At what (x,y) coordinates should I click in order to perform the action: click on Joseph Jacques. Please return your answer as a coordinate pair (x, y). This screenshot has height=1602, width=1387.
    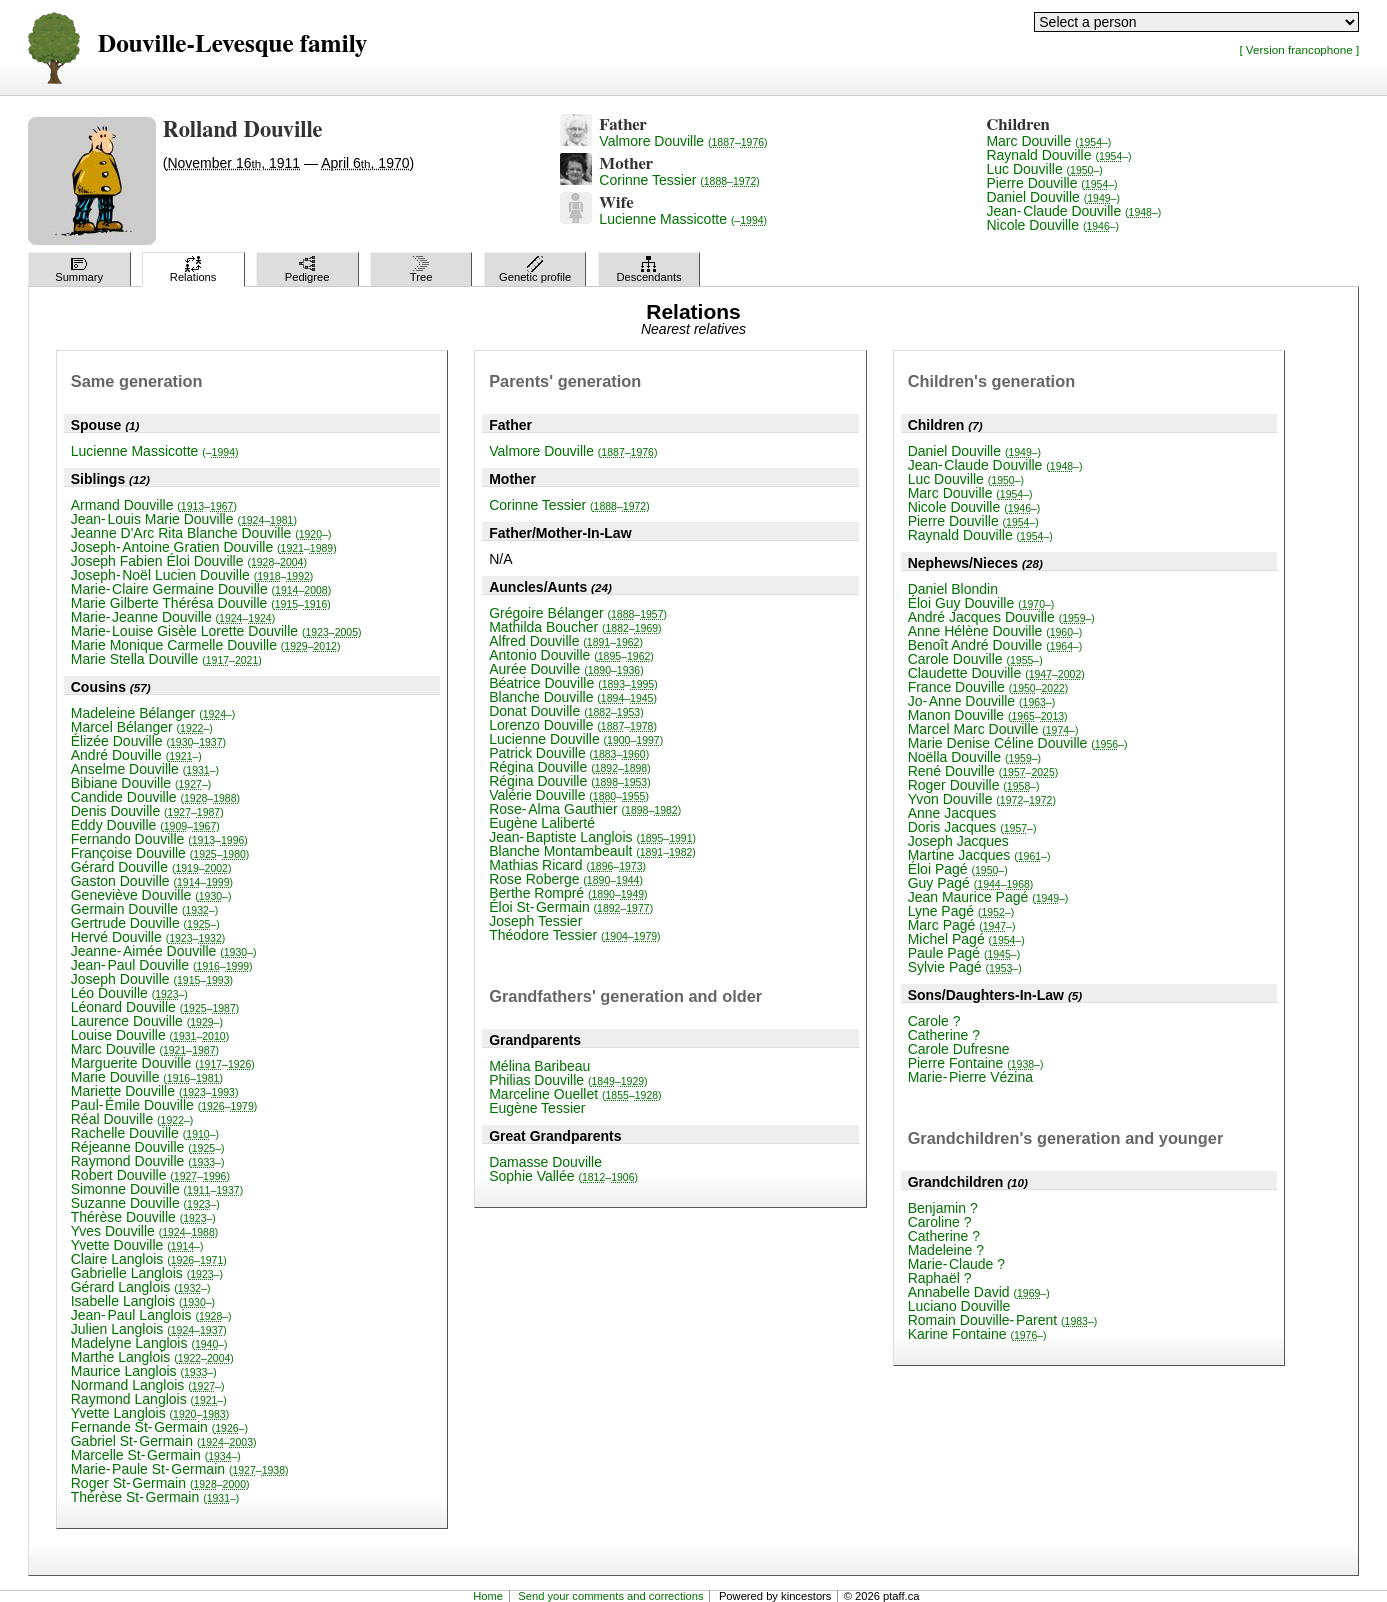
    Looking at the image, I should click on (958, 841).